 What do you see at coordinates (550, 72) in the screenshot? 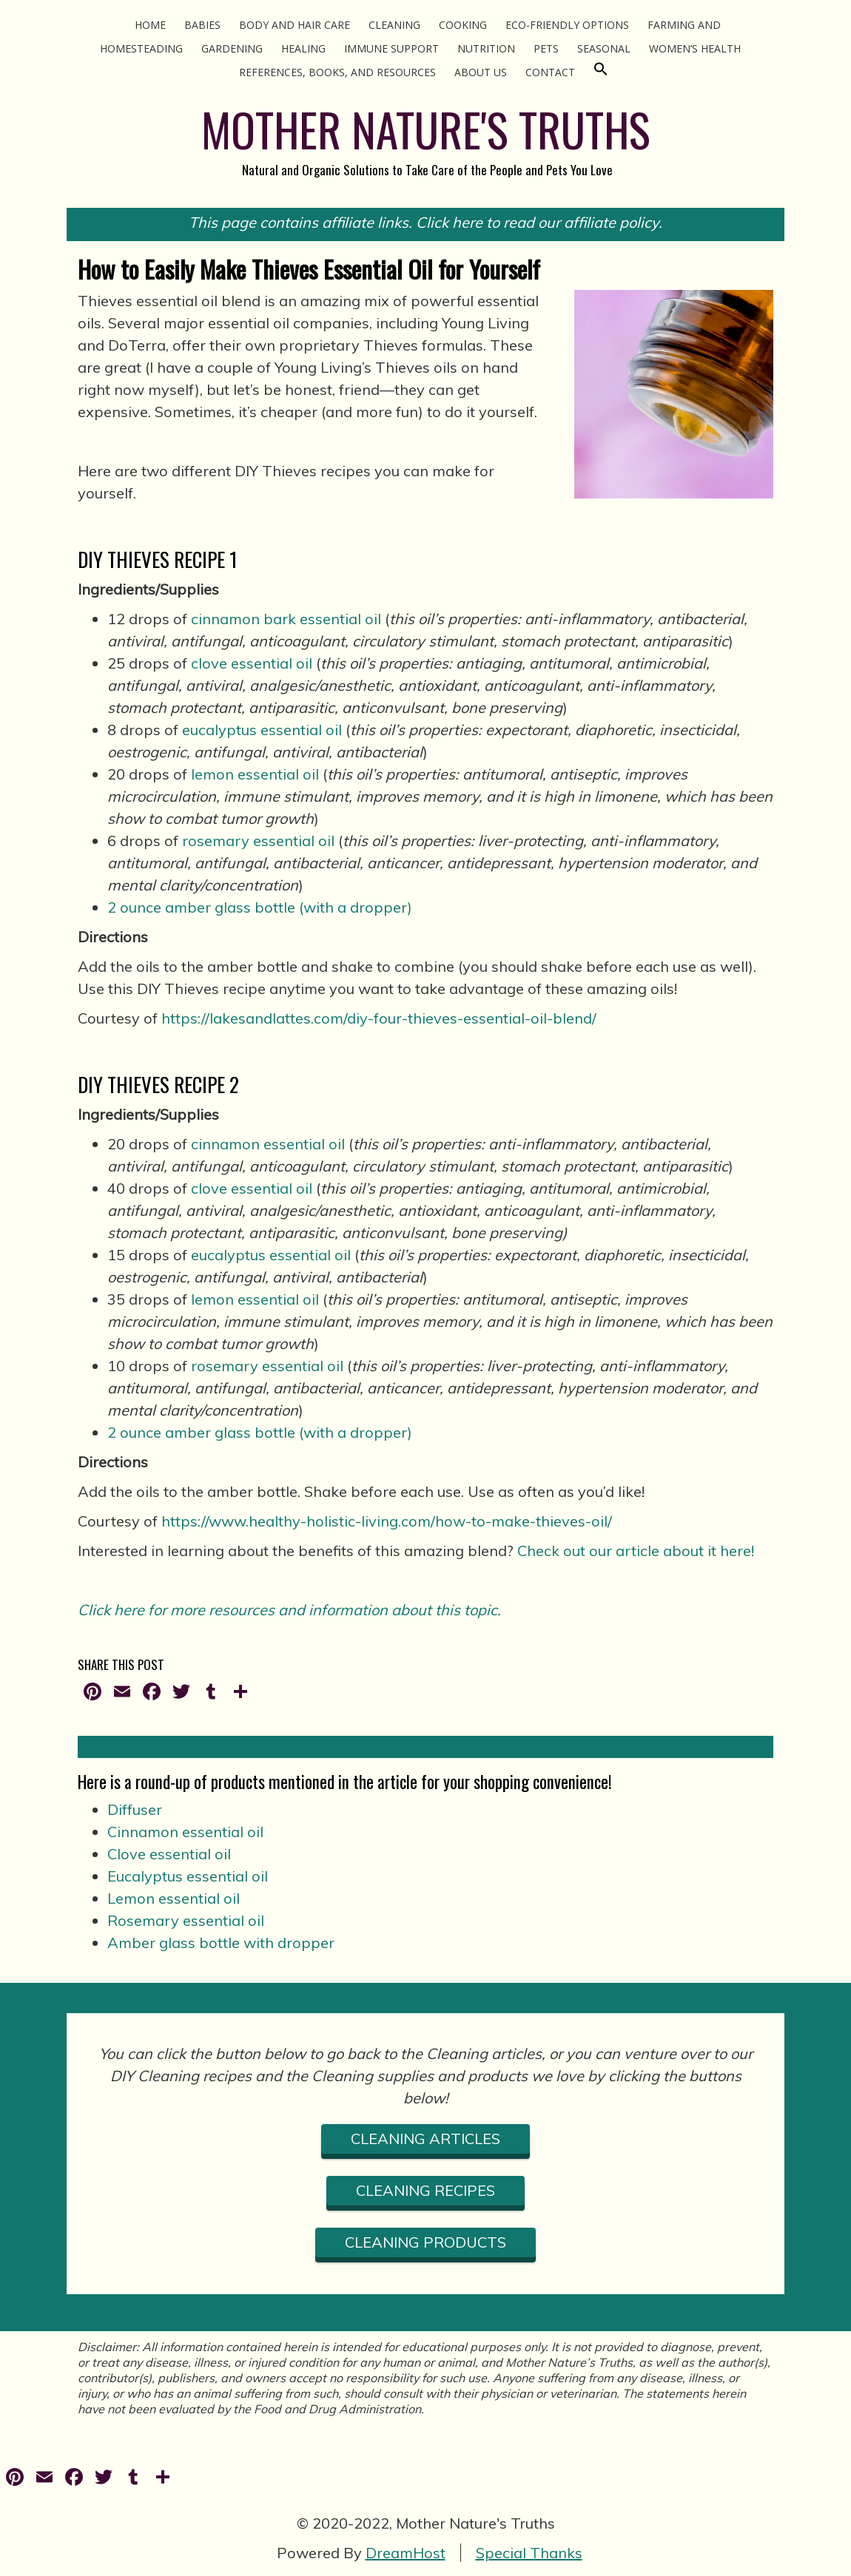
I see `Contact` at bounding box center [550, 72].